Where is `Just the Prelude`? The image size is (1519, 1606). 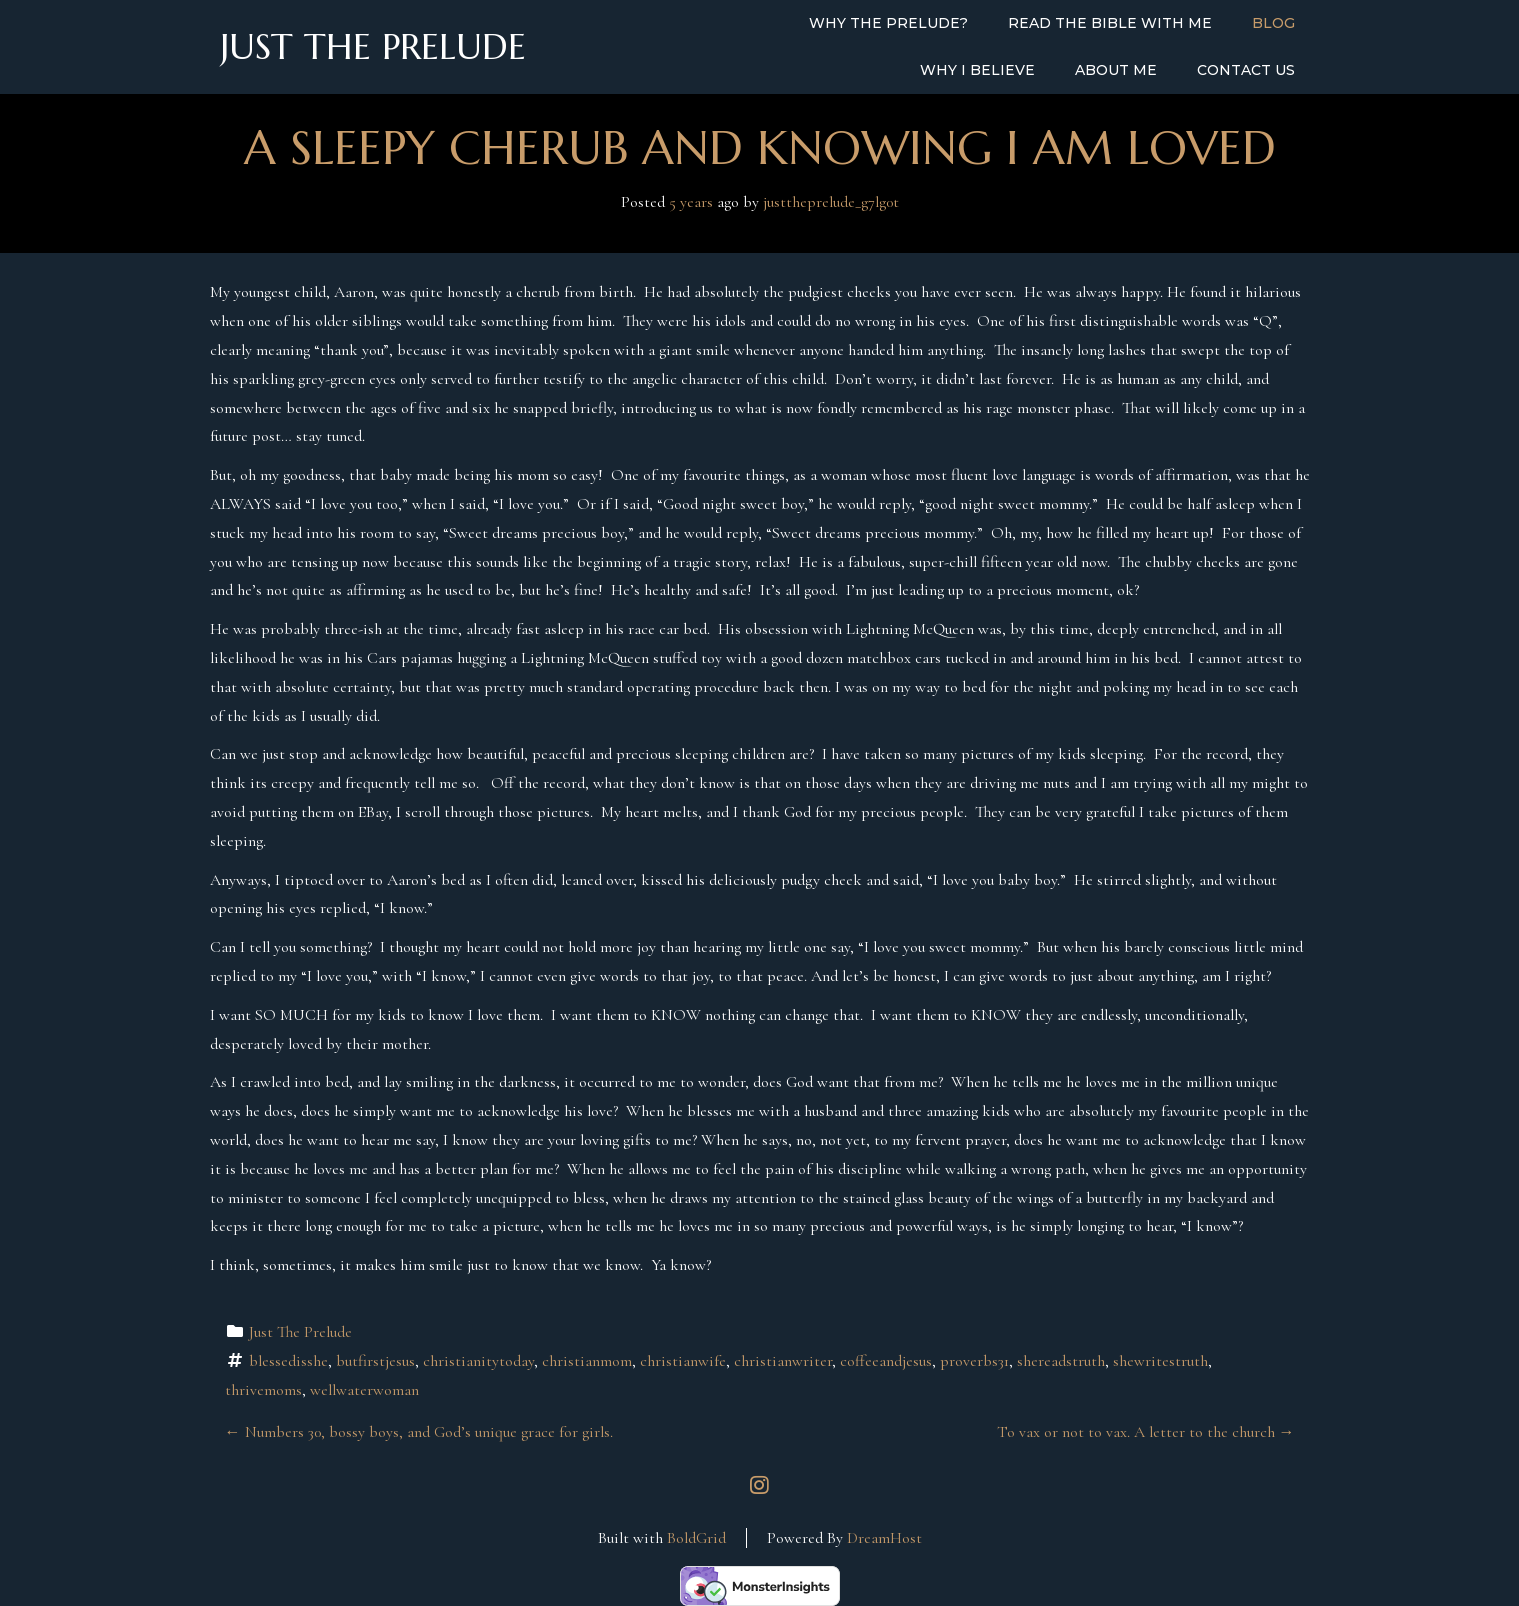 Just the Prelude is located at coordinates (373, 47).